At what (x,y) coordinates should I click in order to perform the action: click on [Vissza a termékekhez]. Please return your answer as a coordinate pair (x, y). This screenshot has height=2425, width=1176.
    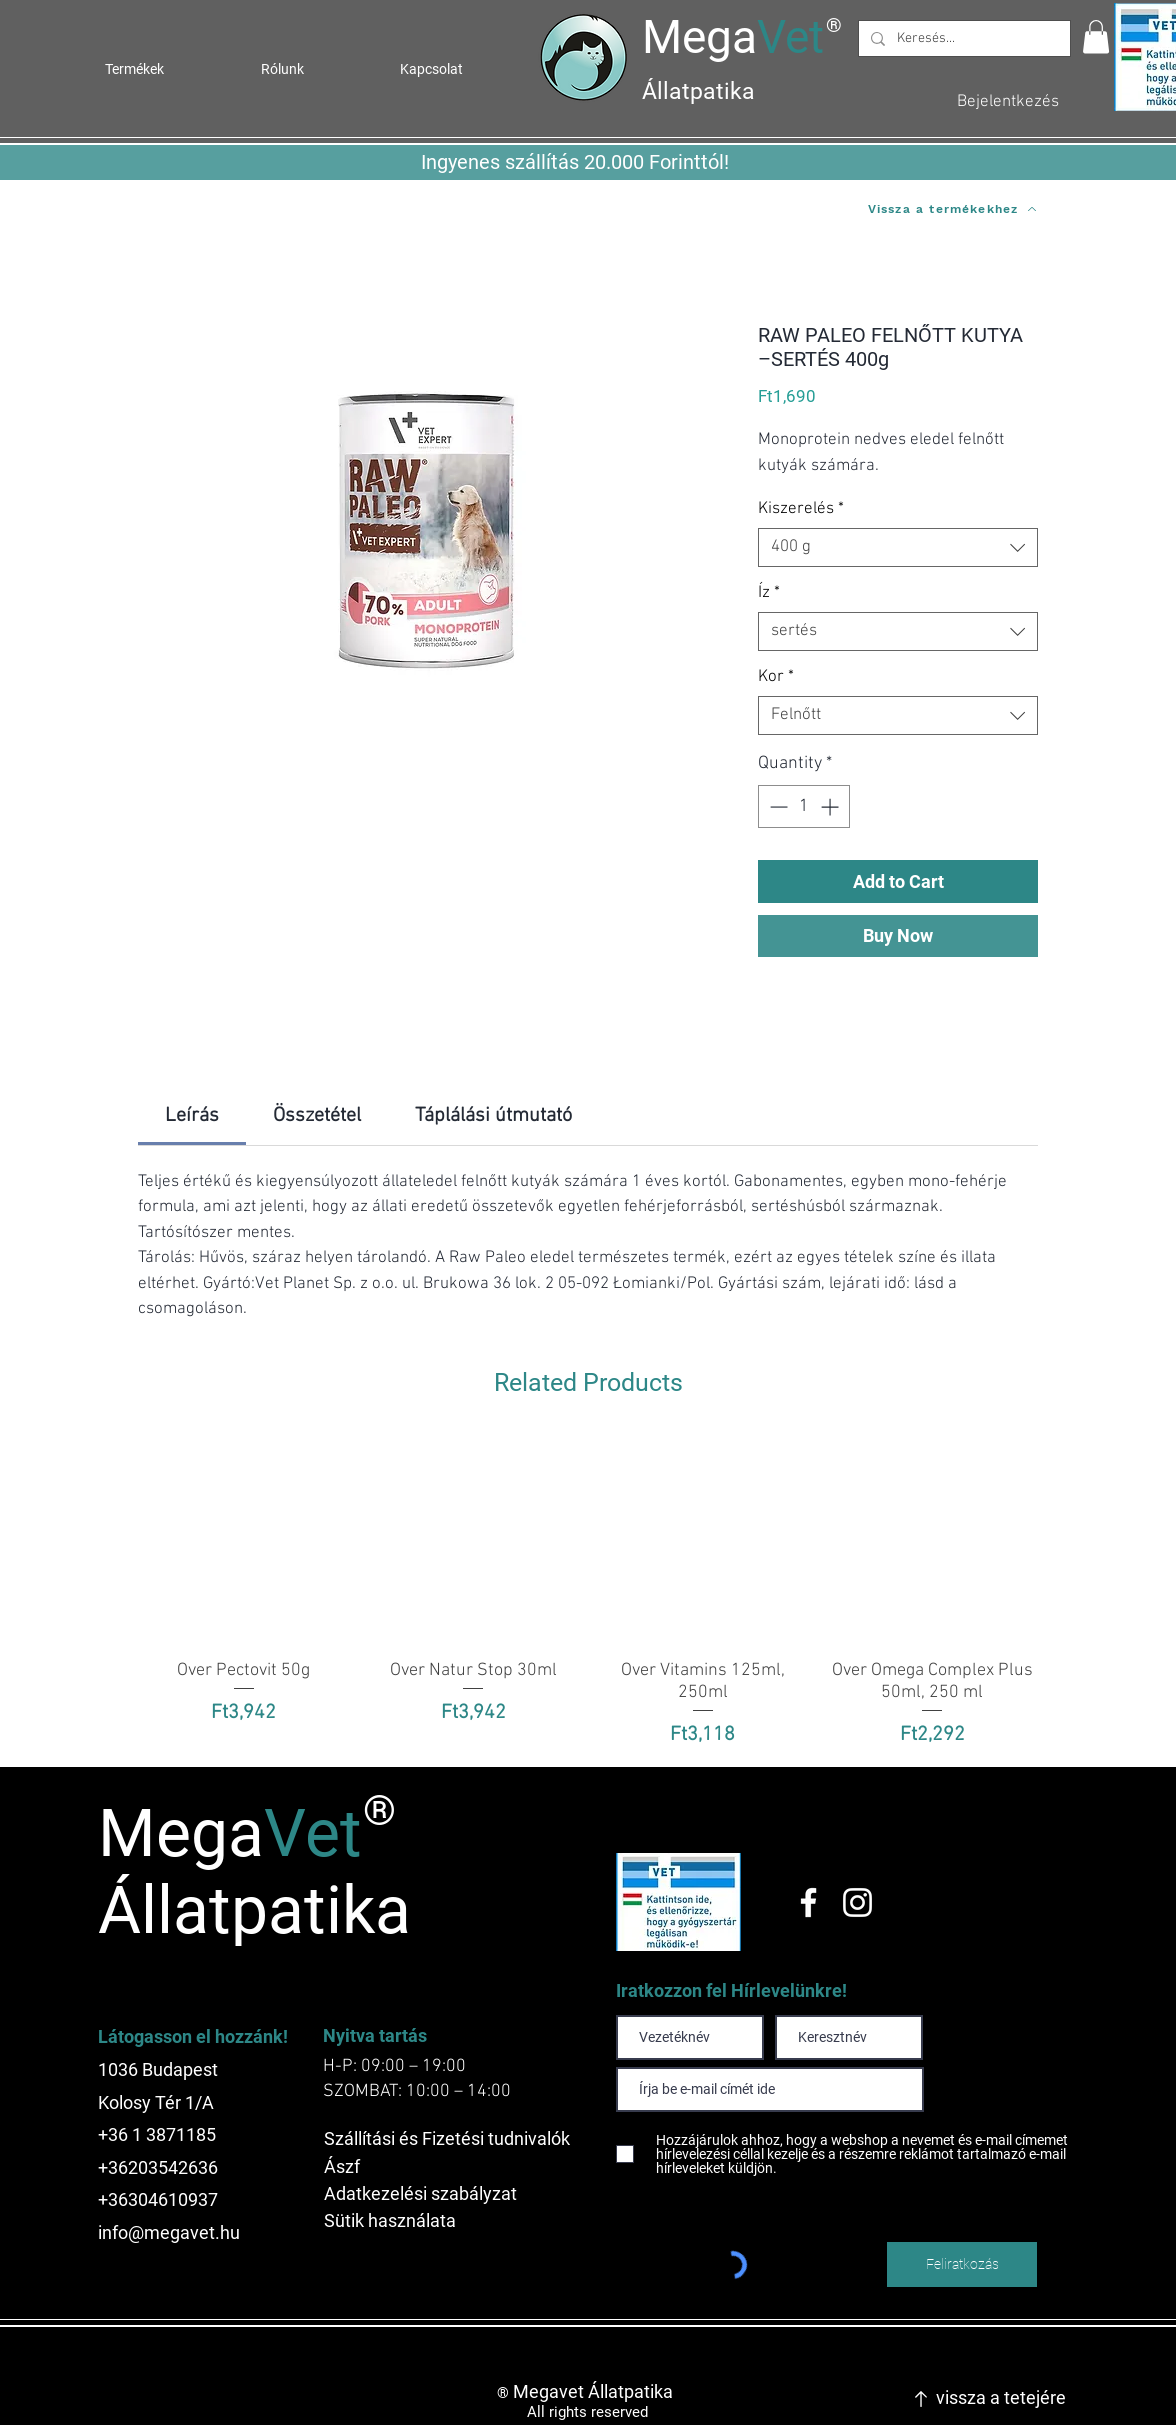
    Looking at the image, I should click on (952, 209).